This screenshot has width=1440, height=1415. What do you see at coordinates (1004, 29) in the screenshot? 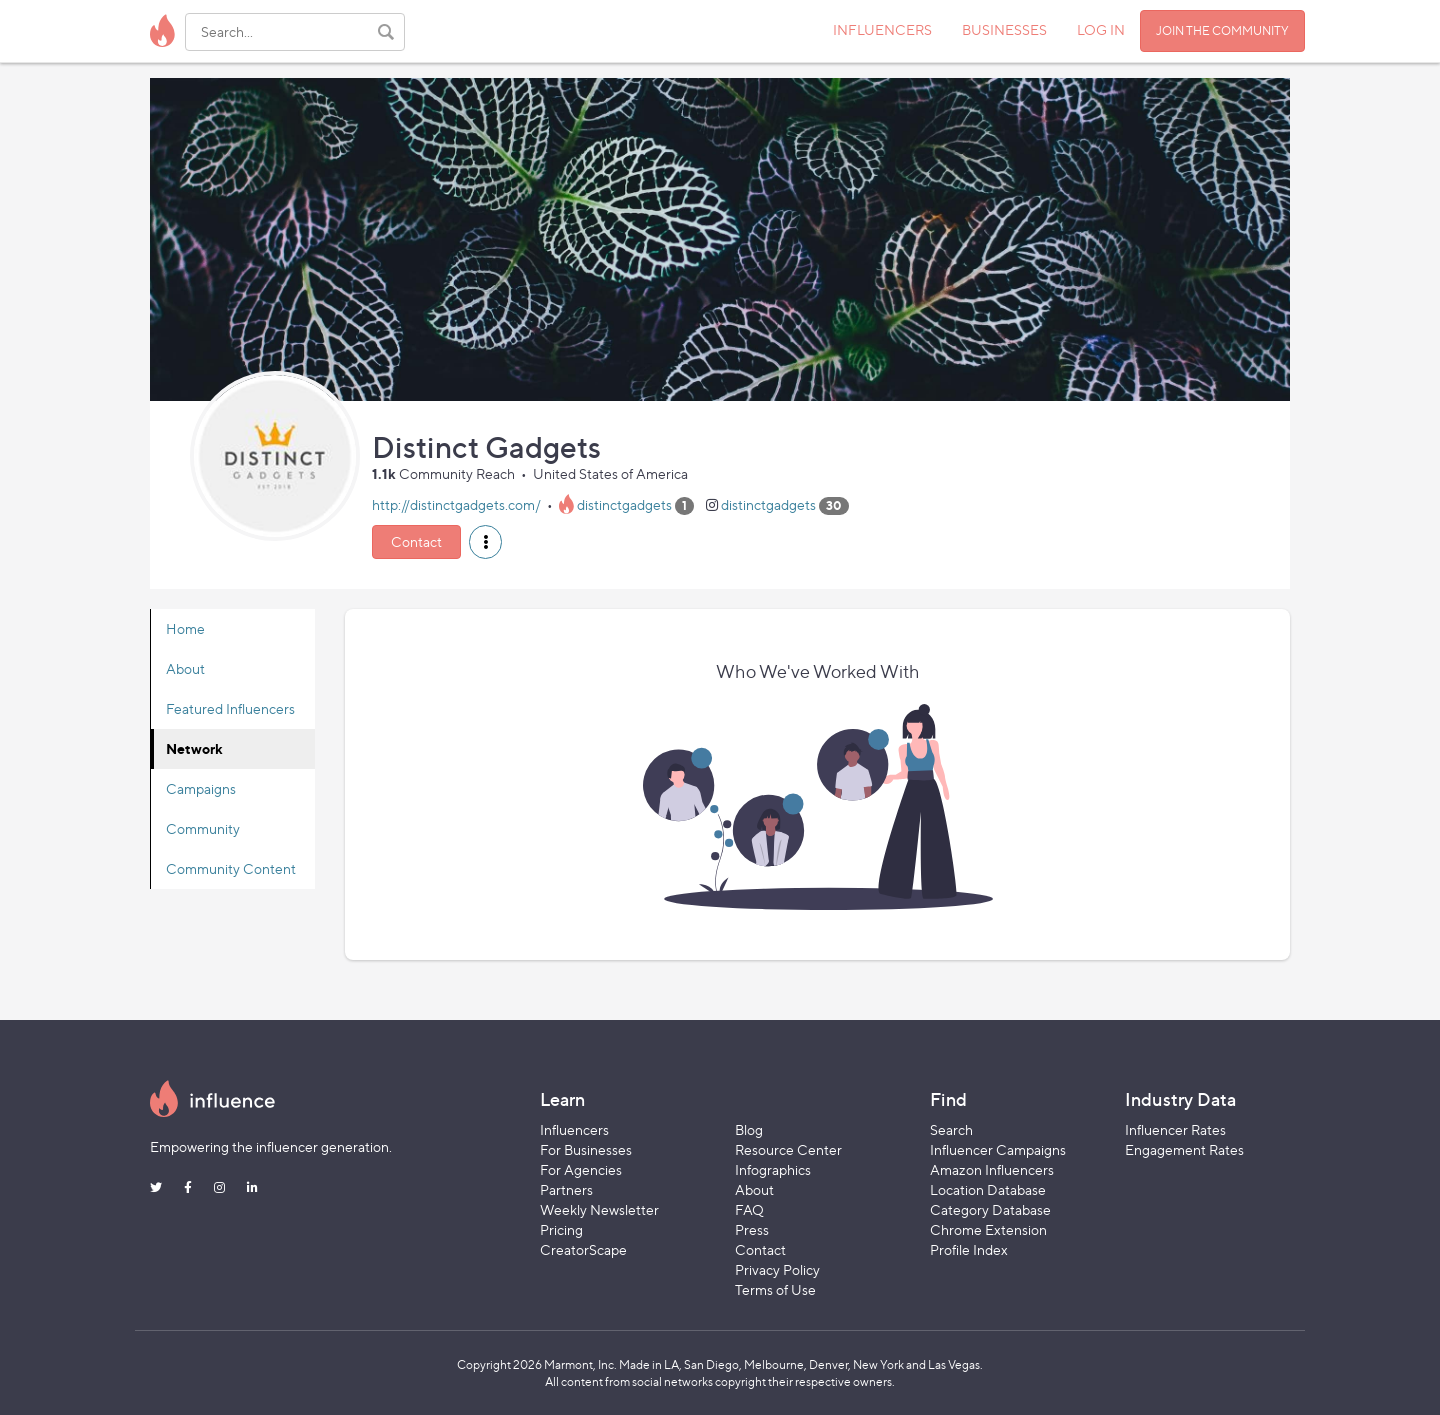
I see `BUSINESSES` at bounding box center [1004, 29].